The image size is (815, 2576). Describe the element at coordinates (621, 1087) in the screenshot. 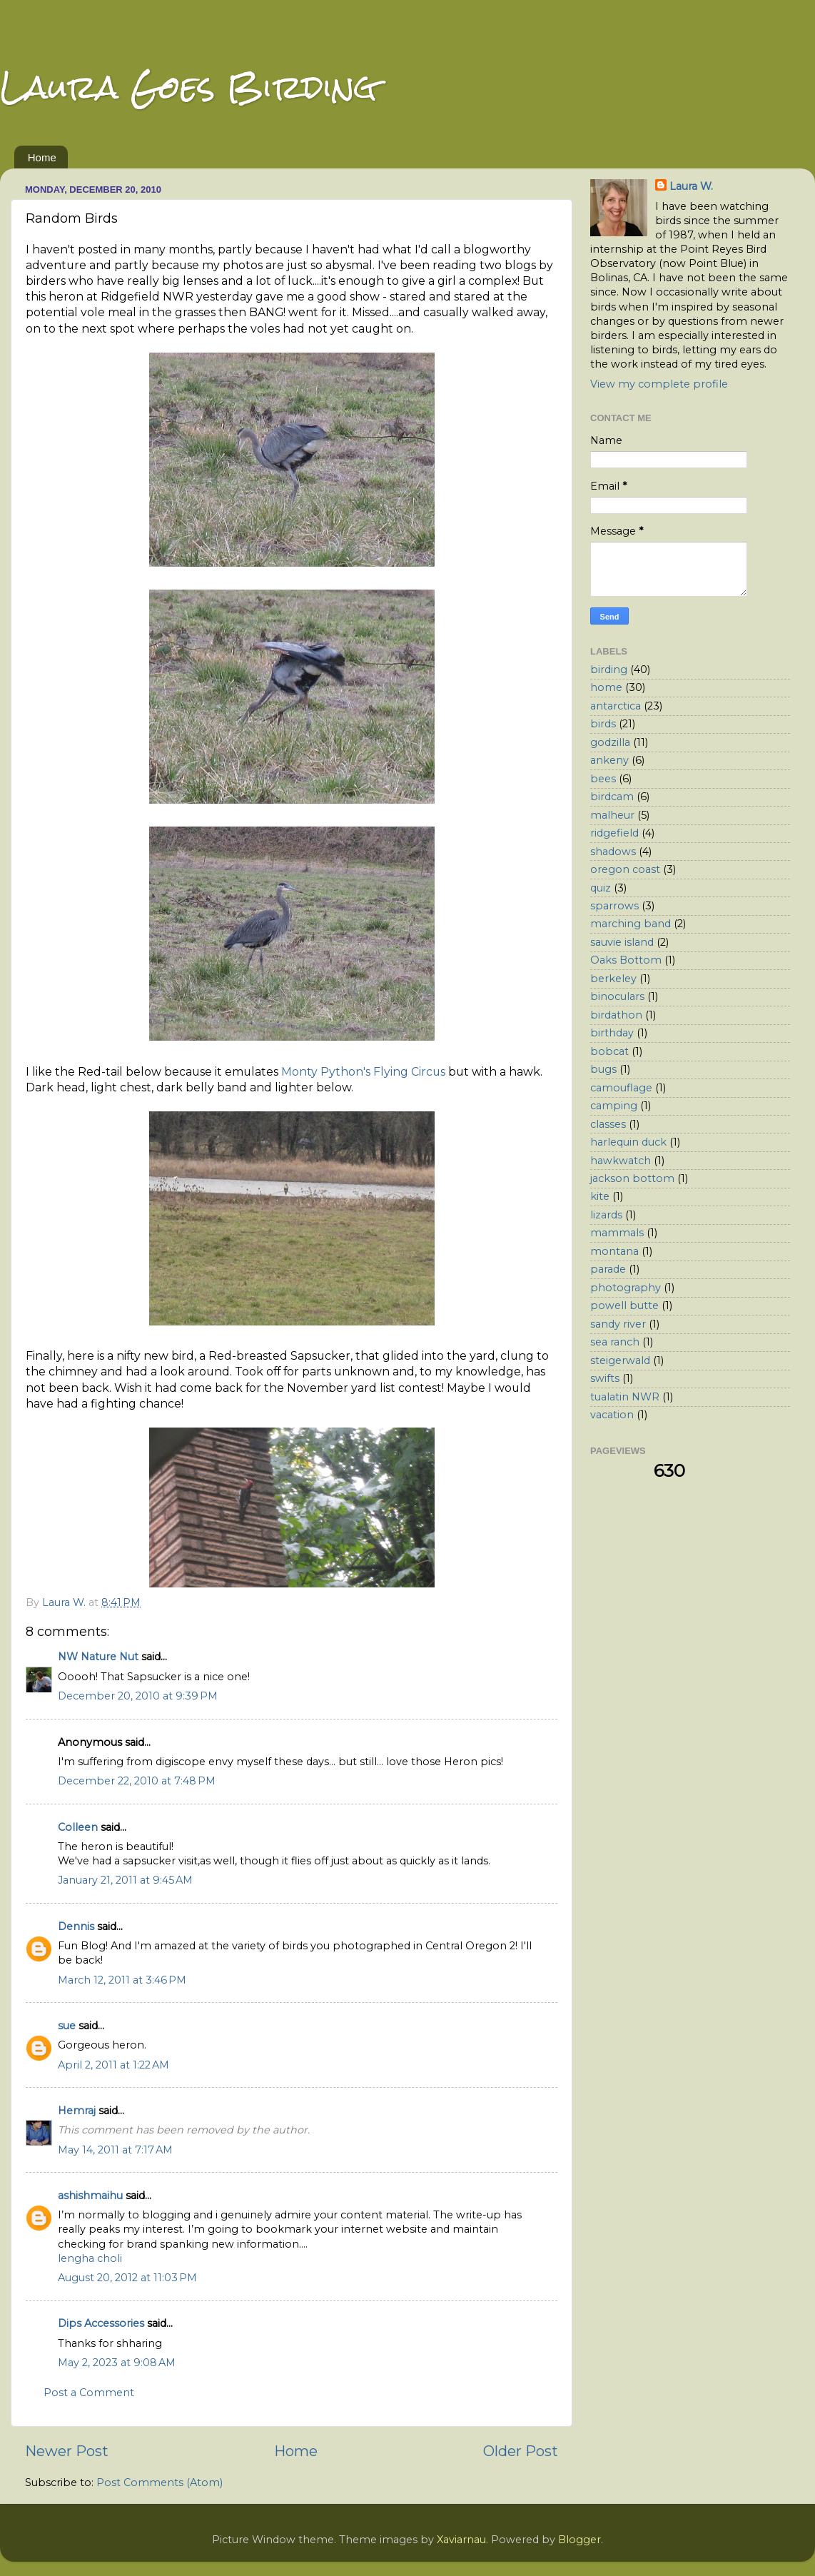

I see `camouflage` at that location.